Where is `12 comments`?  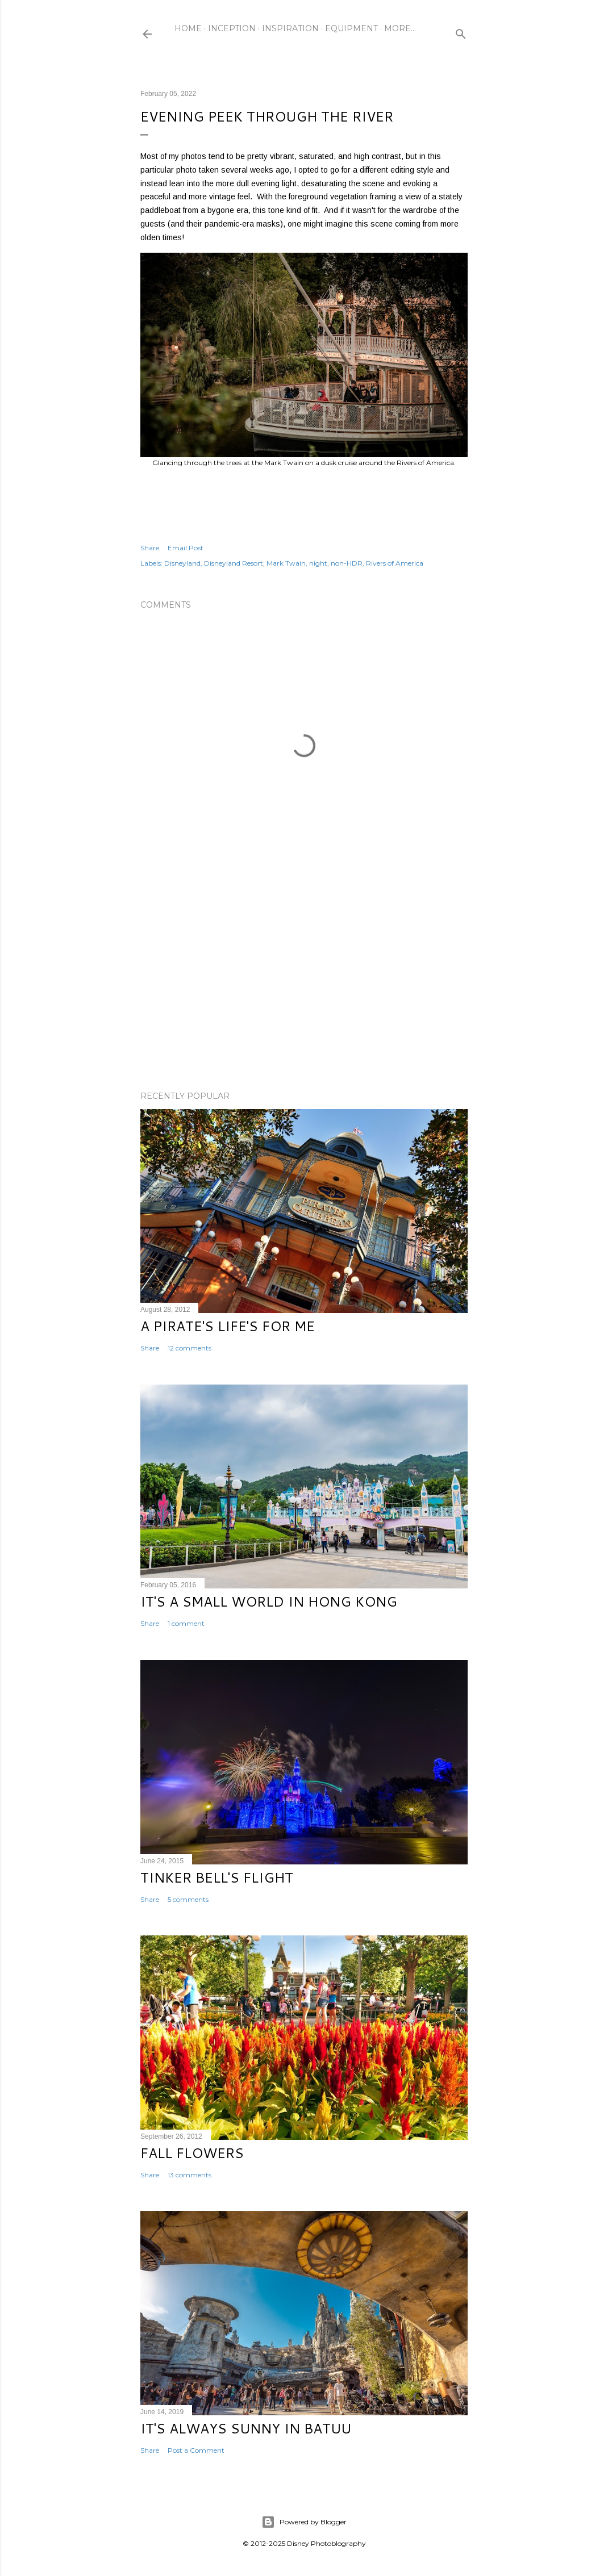
12 comments is located at coordinates (189, 1348).